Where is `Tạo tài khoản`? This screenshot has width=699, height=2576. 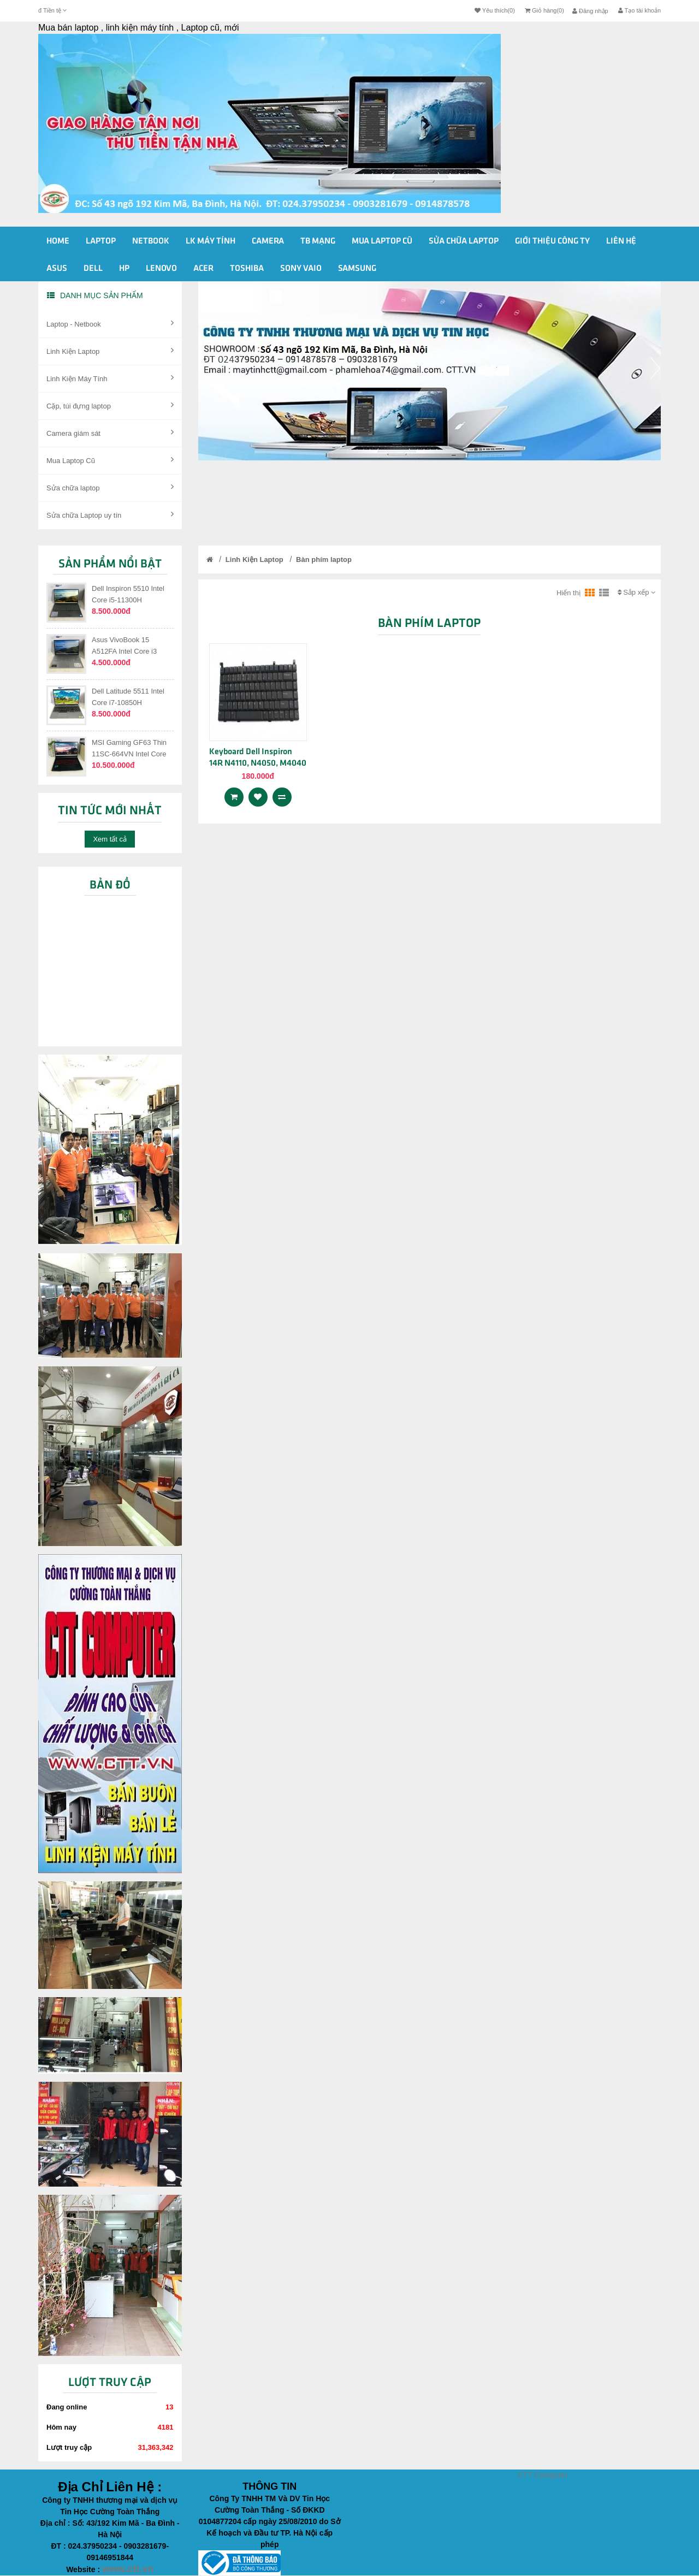
Tạo tài khoản is located at coordinates (639, 10).